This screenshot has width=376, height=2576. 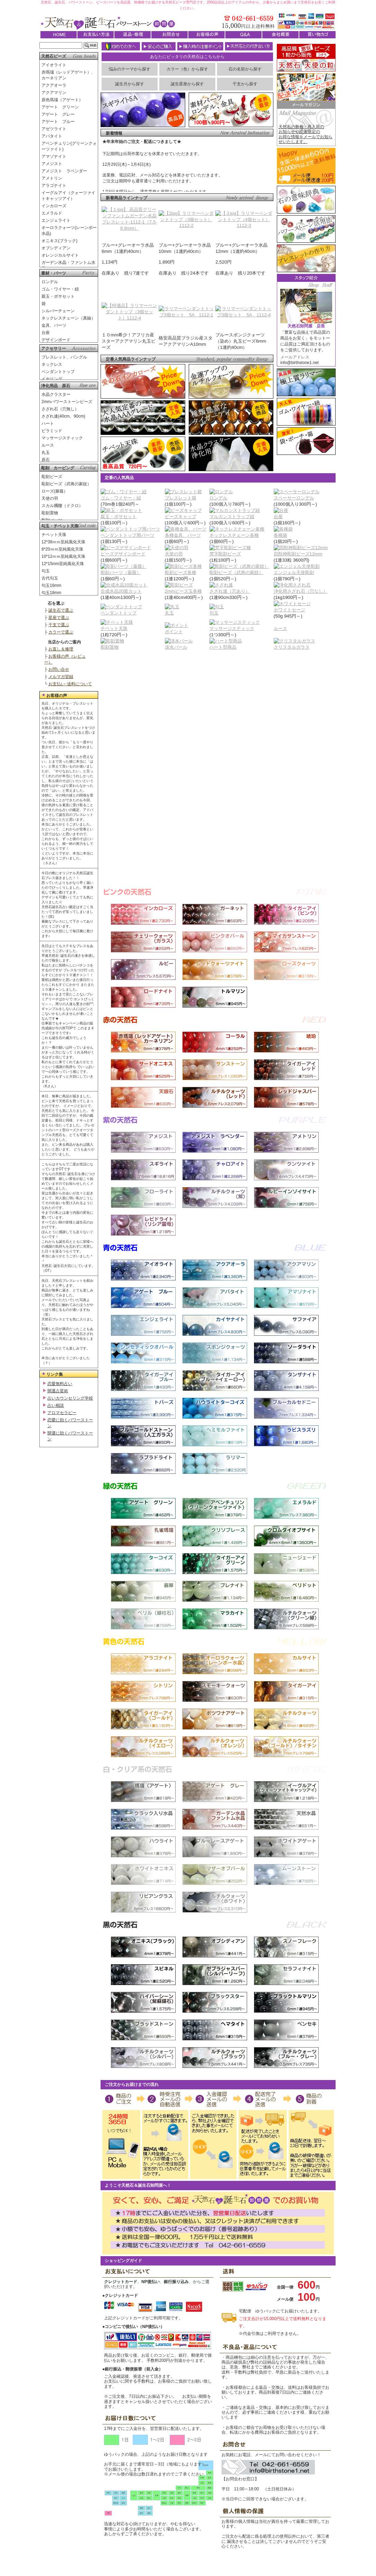 What do you see at coordinates (187, 69) in the screenshot?
I see `カラー（色）から探す` at bounding box center [187, 69].